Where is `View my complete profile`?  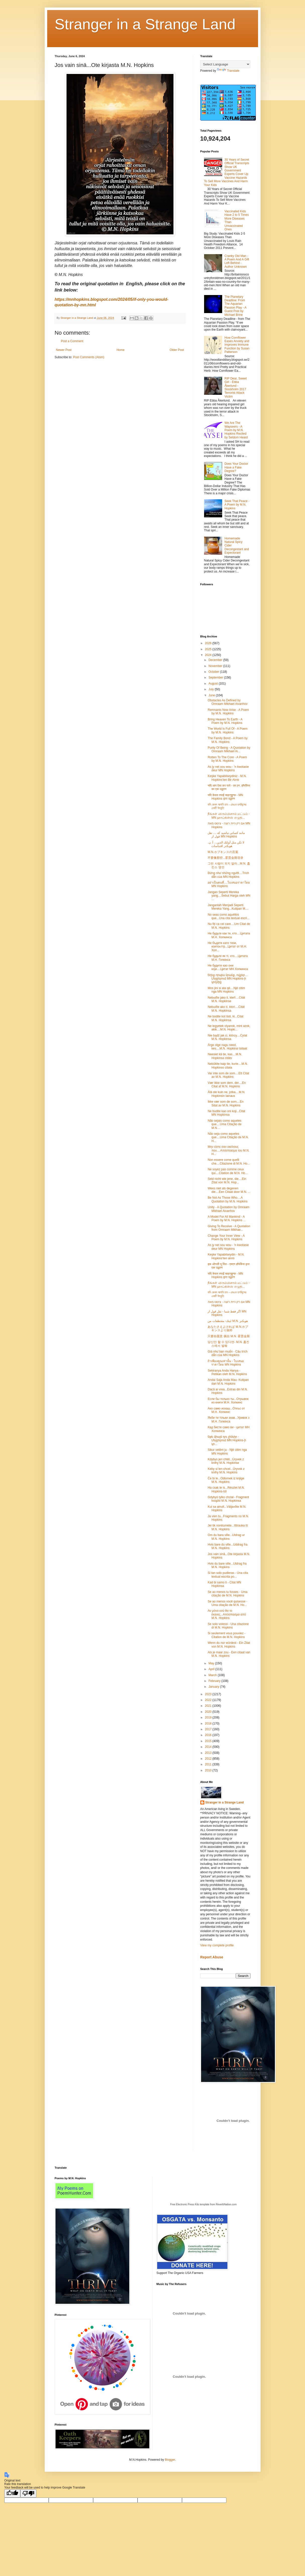 View my complete profile is located at coordinates (217, 1945).